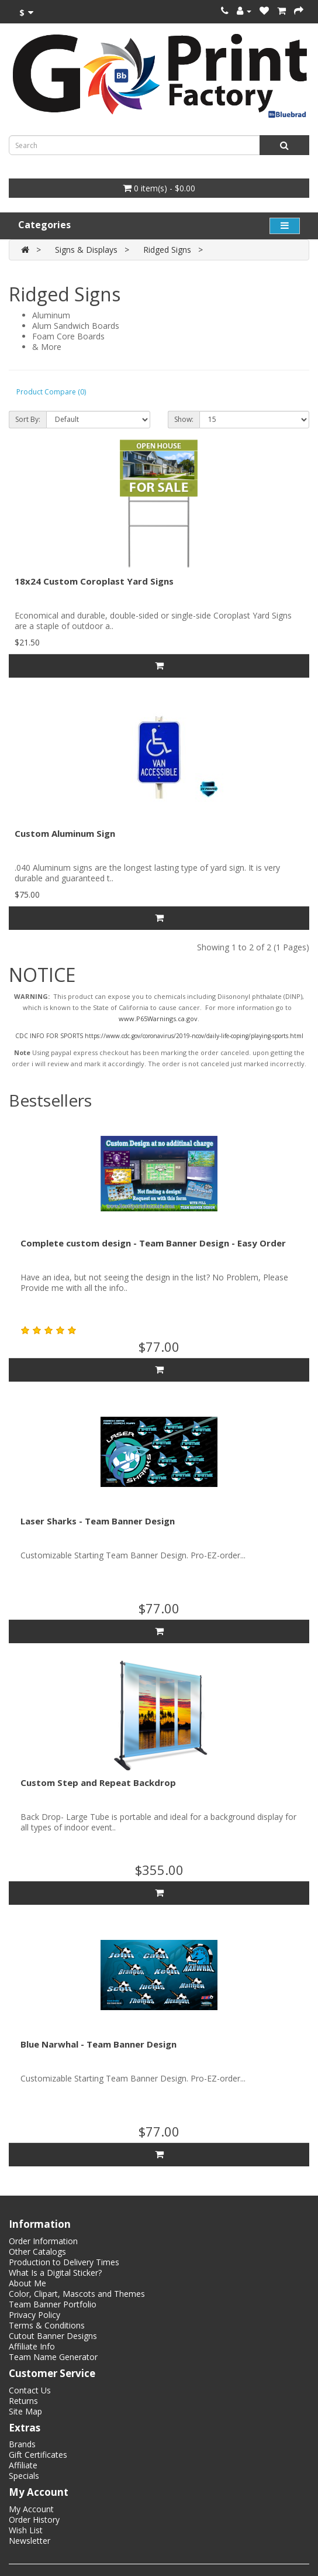  I want to click on Other Catalogs, so click(37, 2251).